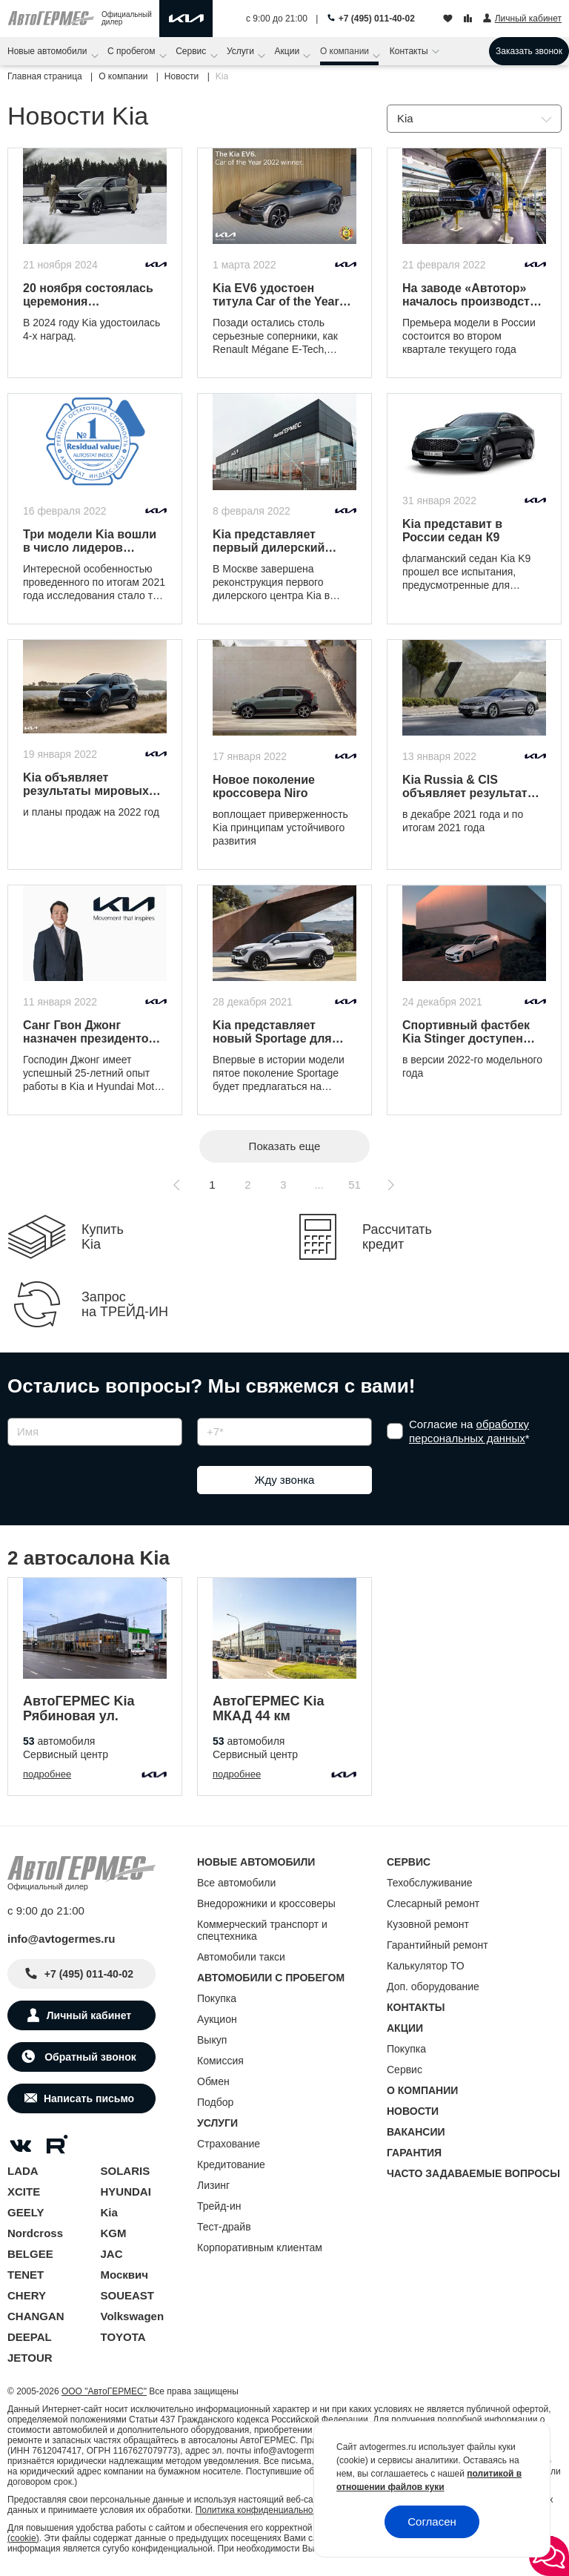 Image resolution: width=569 pixels, height=2576 pixels. I want to click on JAC, so click(112, 2254).